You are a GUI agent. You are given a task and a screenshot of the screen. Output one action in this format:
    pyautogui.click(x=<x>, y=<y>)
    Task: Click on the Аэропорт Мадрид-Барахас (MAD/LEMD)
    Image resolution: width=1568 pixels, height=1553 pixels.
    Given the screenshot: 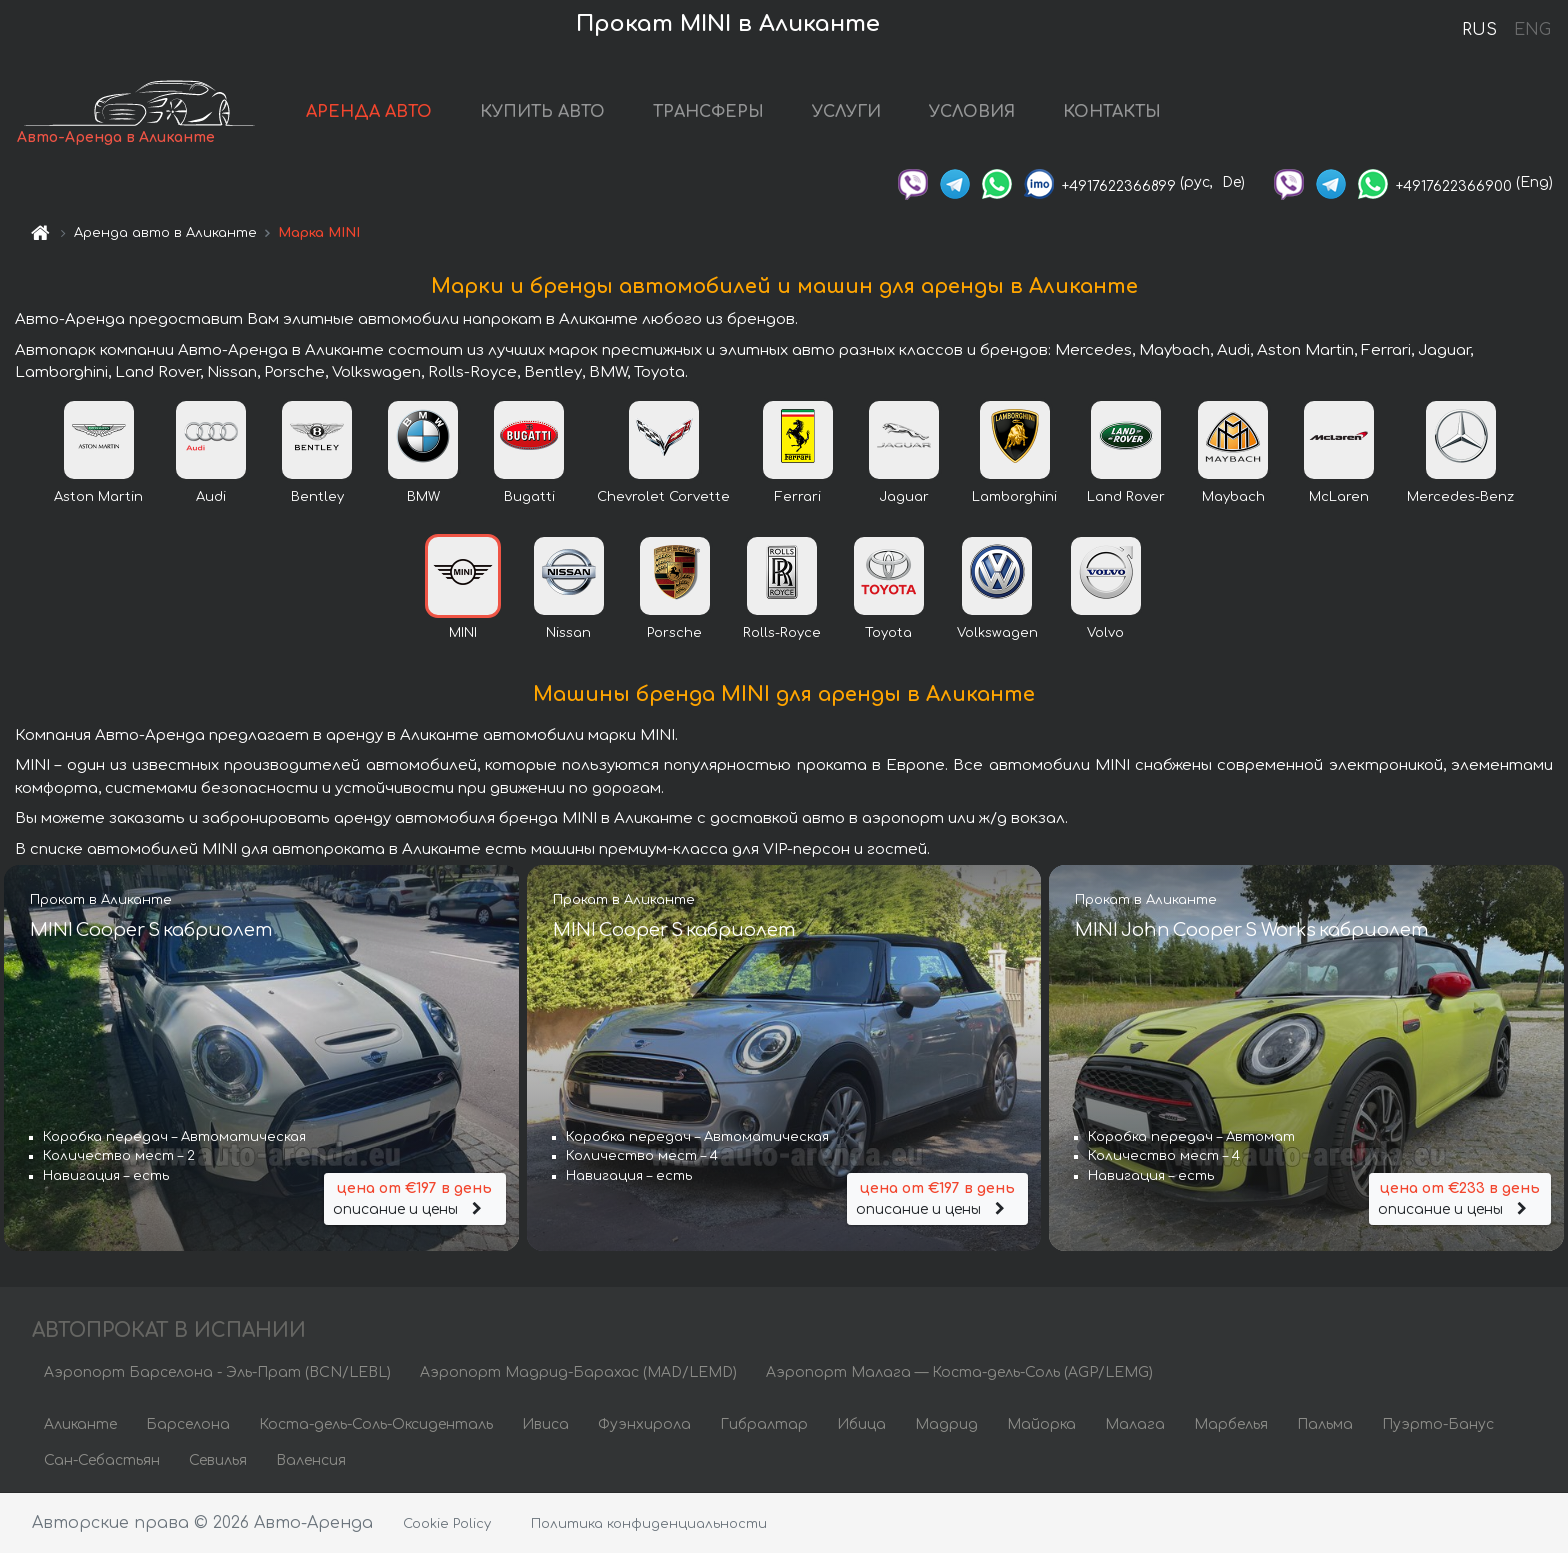 What is the action you would take?
    pyautogui.click(x=578, y=1372)
    